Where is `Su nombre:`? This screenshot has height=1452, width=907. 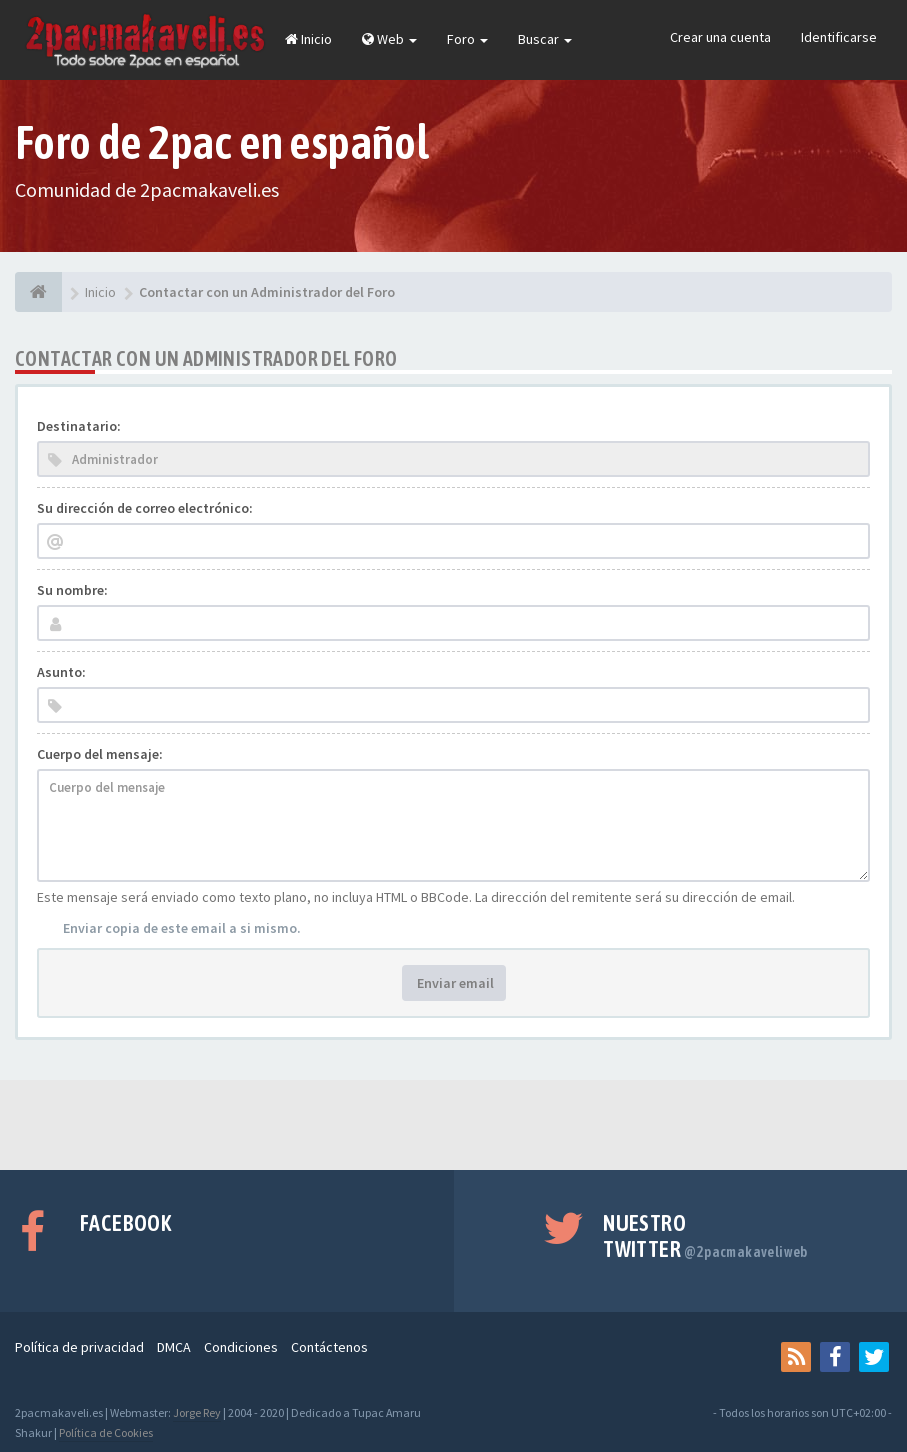
Su nombre: is located at coordinates (72, 590).